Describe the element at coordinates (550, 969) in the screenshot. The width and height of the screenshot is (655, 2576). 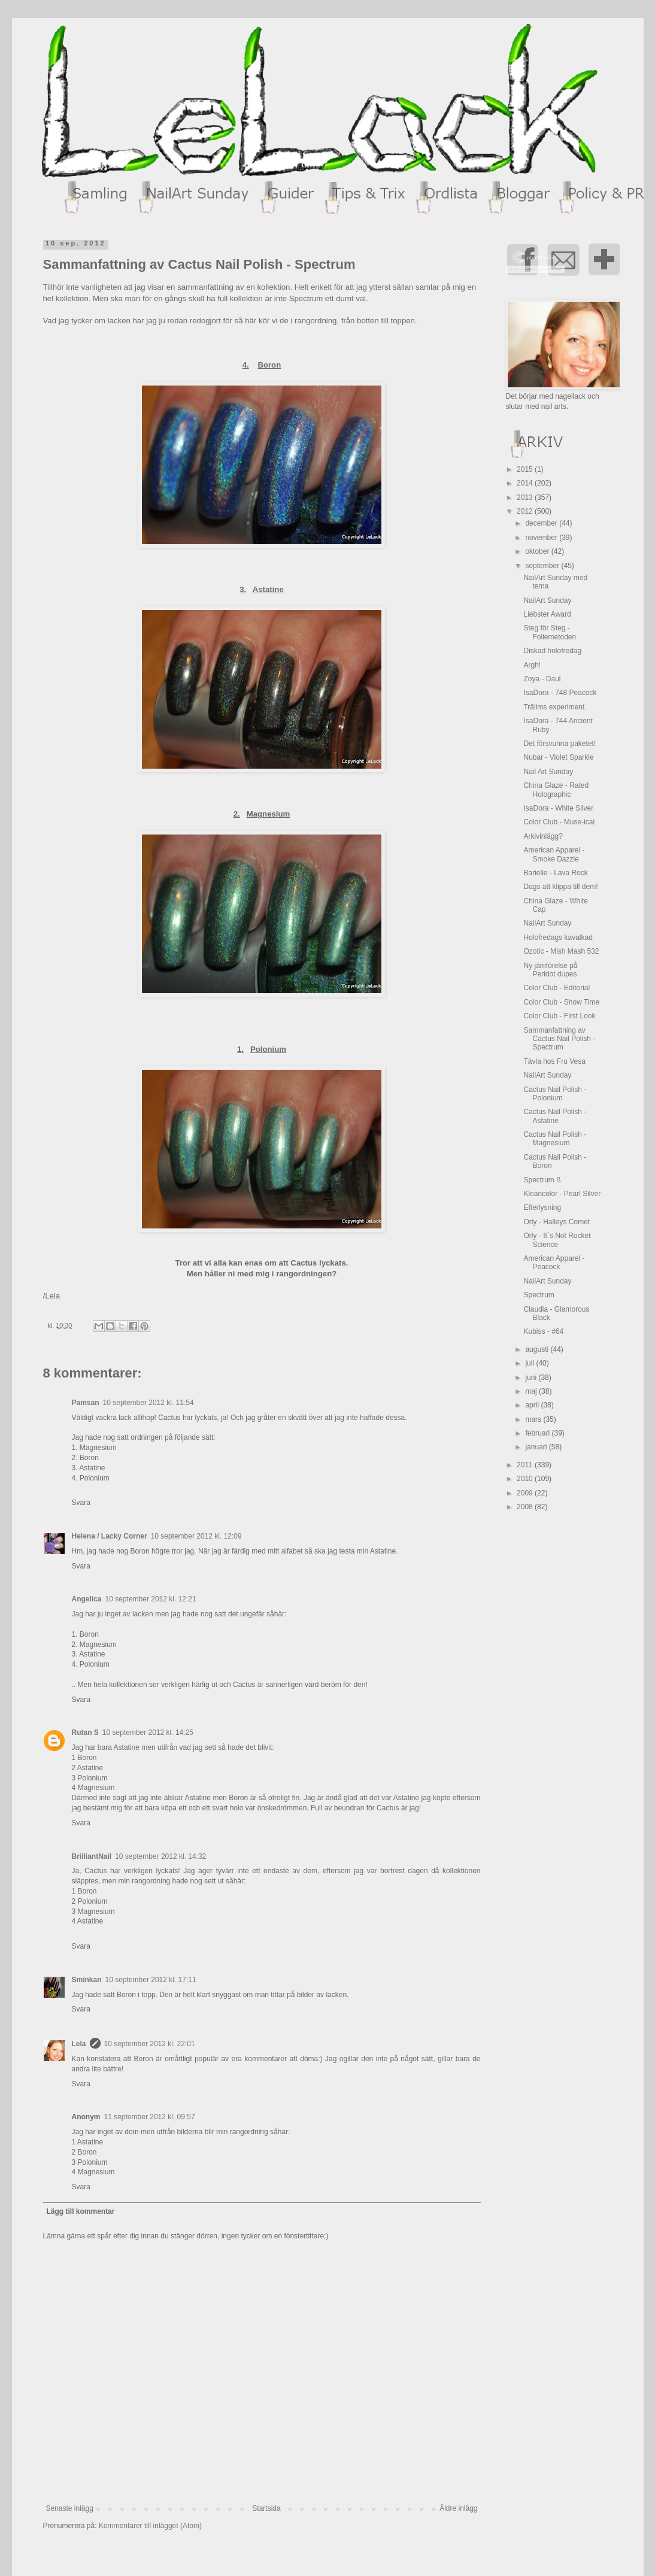
I see `Ny jämförelse på Peridot dupes` at that location.